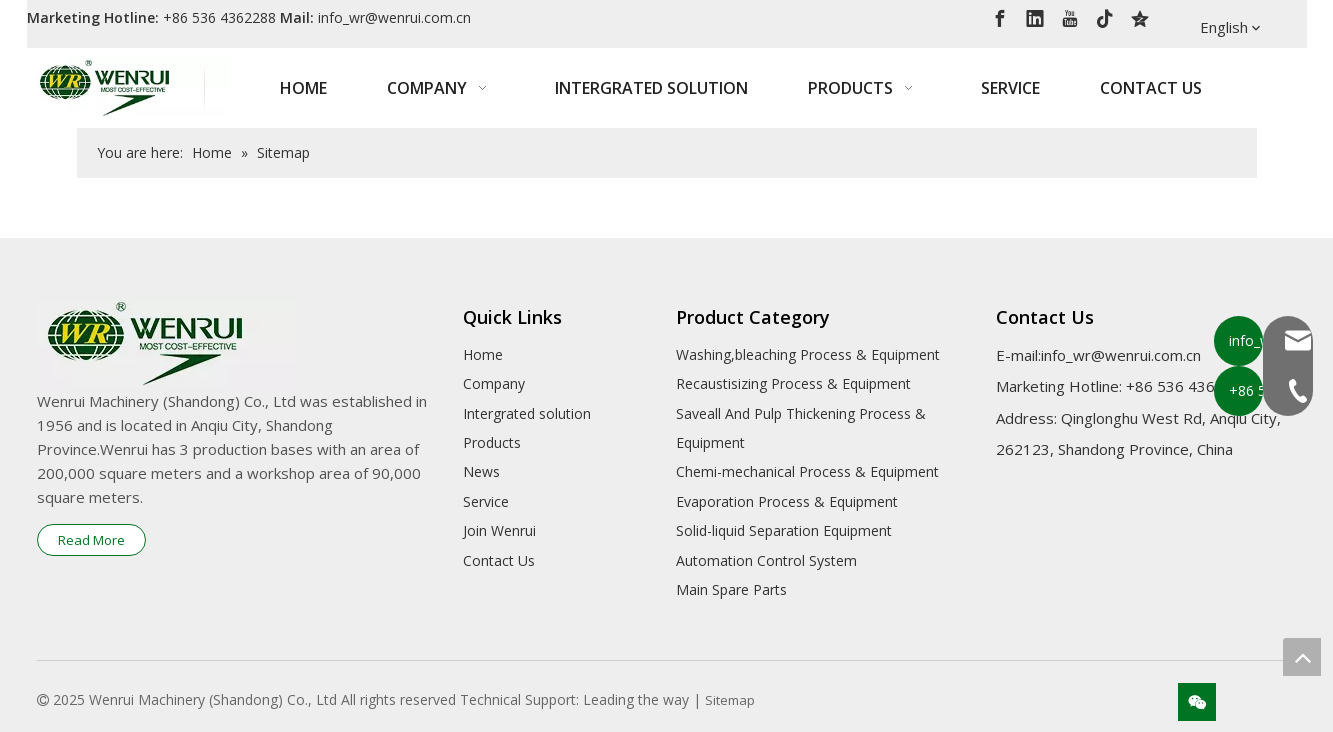 Image resolution: width=1333 pixels, height=732 pixels. Describe the element at coordinates (1070, 17) in the screenshot. I see `[Youtube]` at that location.